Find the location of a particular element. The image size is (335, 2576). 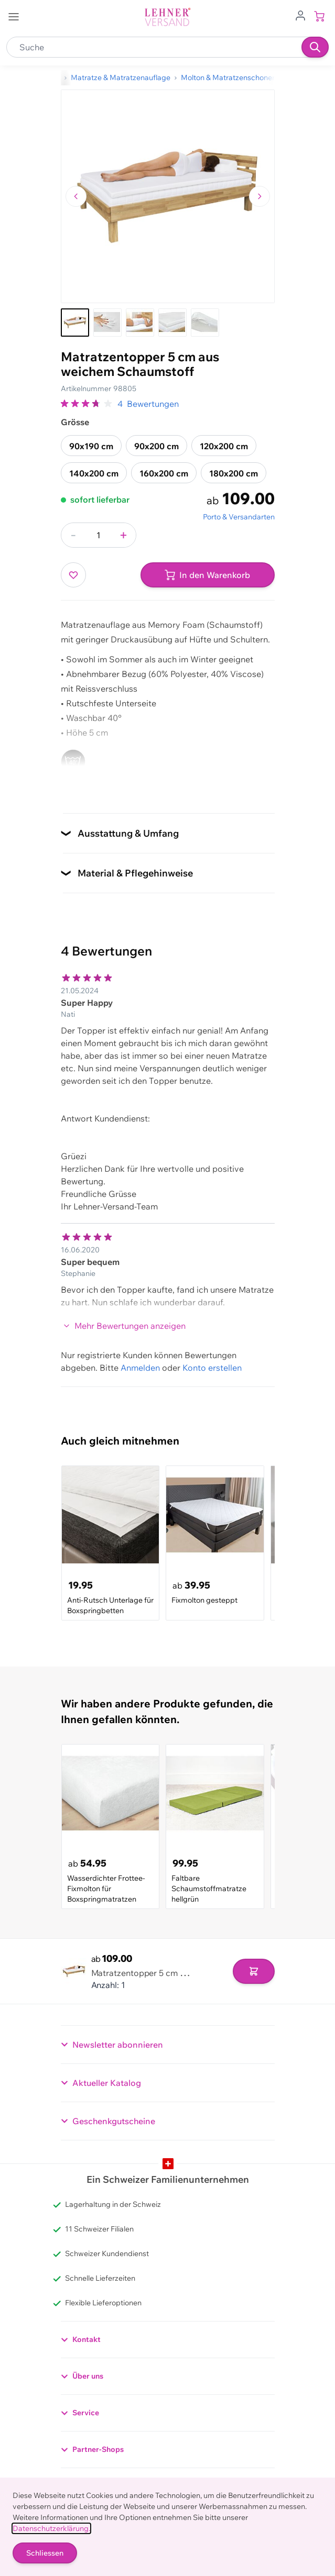

[Zur Wunschliste hinzufügen] is located at coordinates (73, 574).